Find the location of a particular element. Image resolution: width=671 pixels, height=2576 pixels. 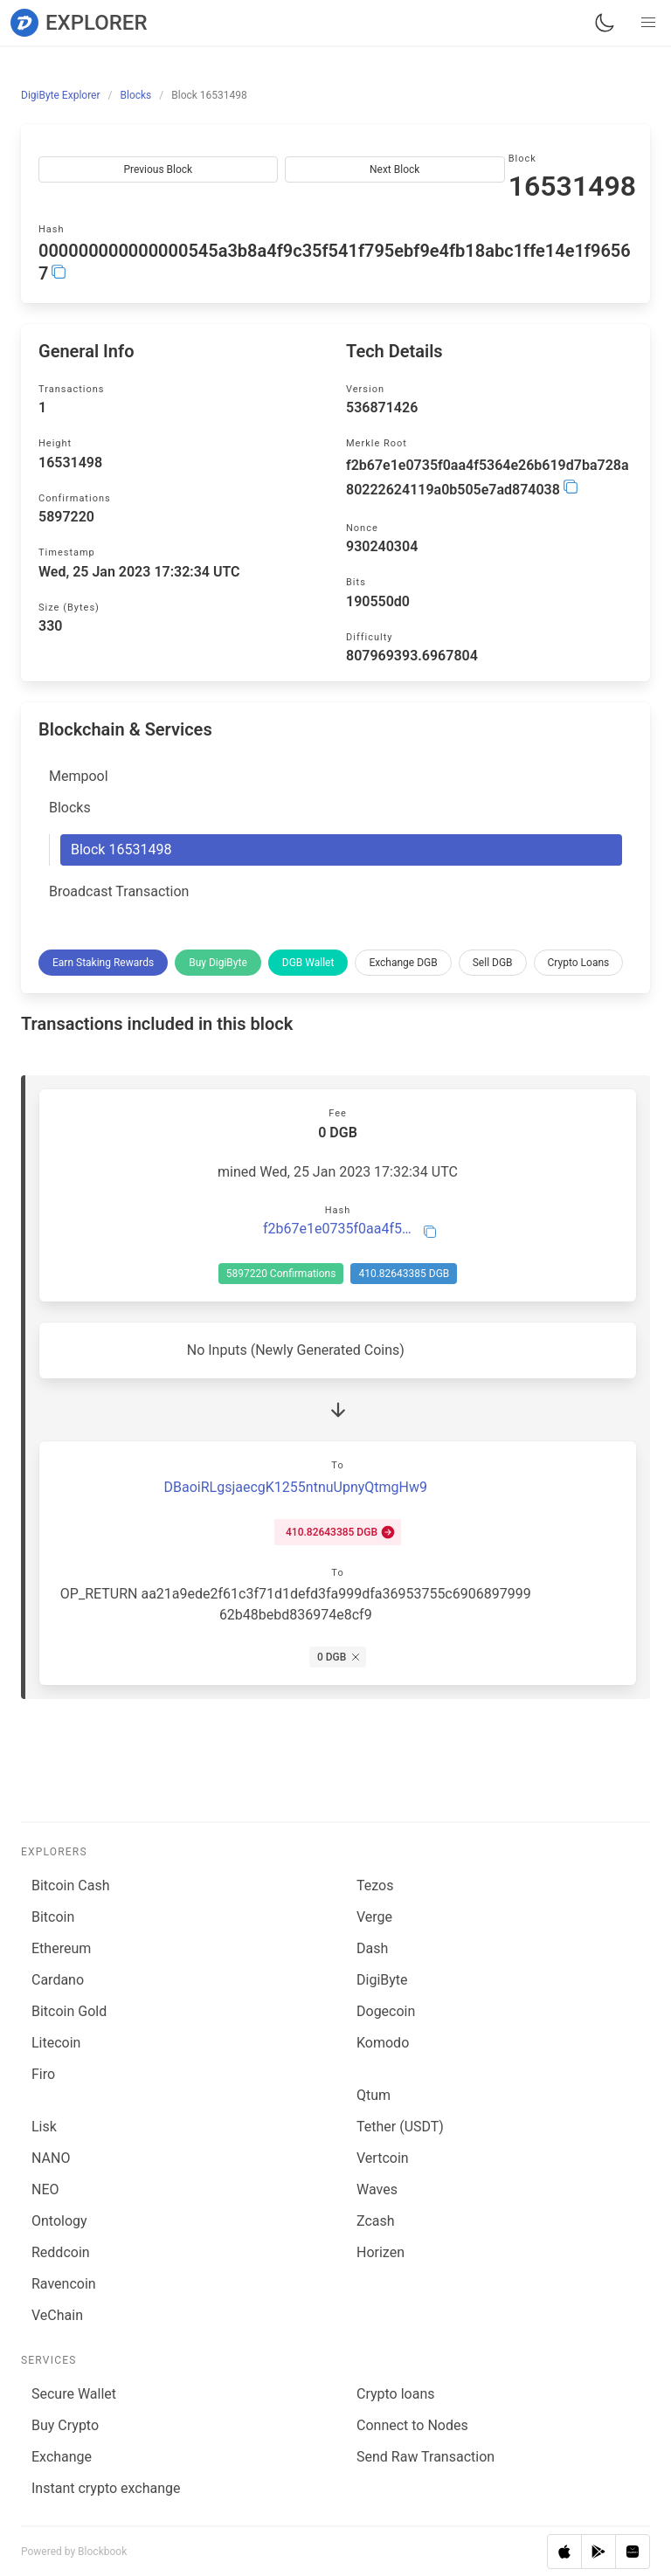

Lisk is located at coordinates (44, 2126).